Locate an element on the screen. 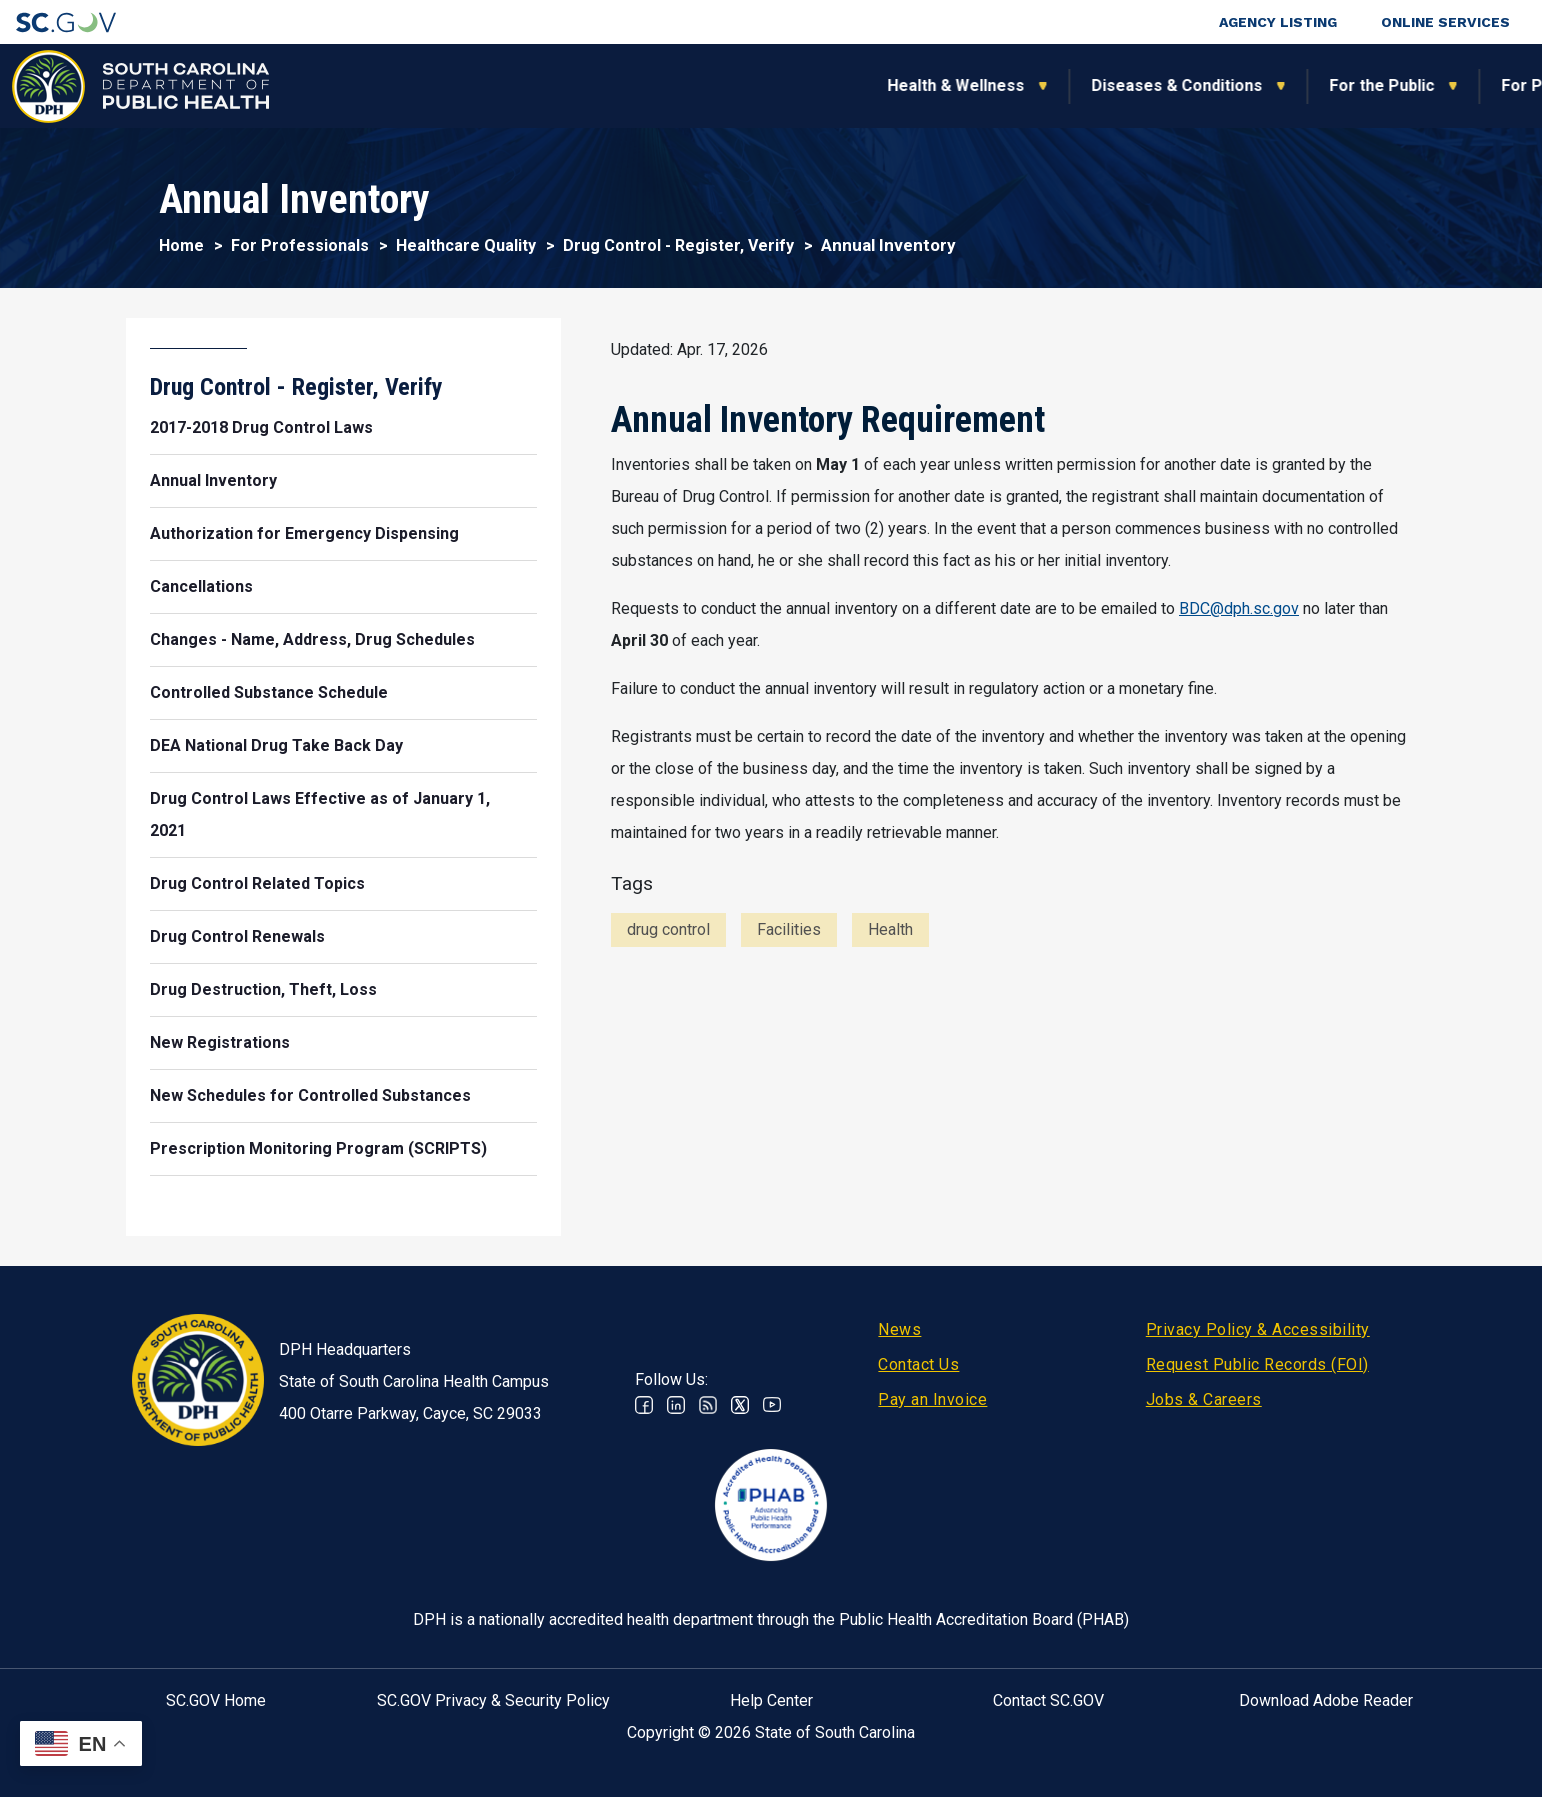 Image resolution: width=1542 pixels, height=1797 pixels. Drug Destruction, Theft, Loss is located at coordinates (263, 989).